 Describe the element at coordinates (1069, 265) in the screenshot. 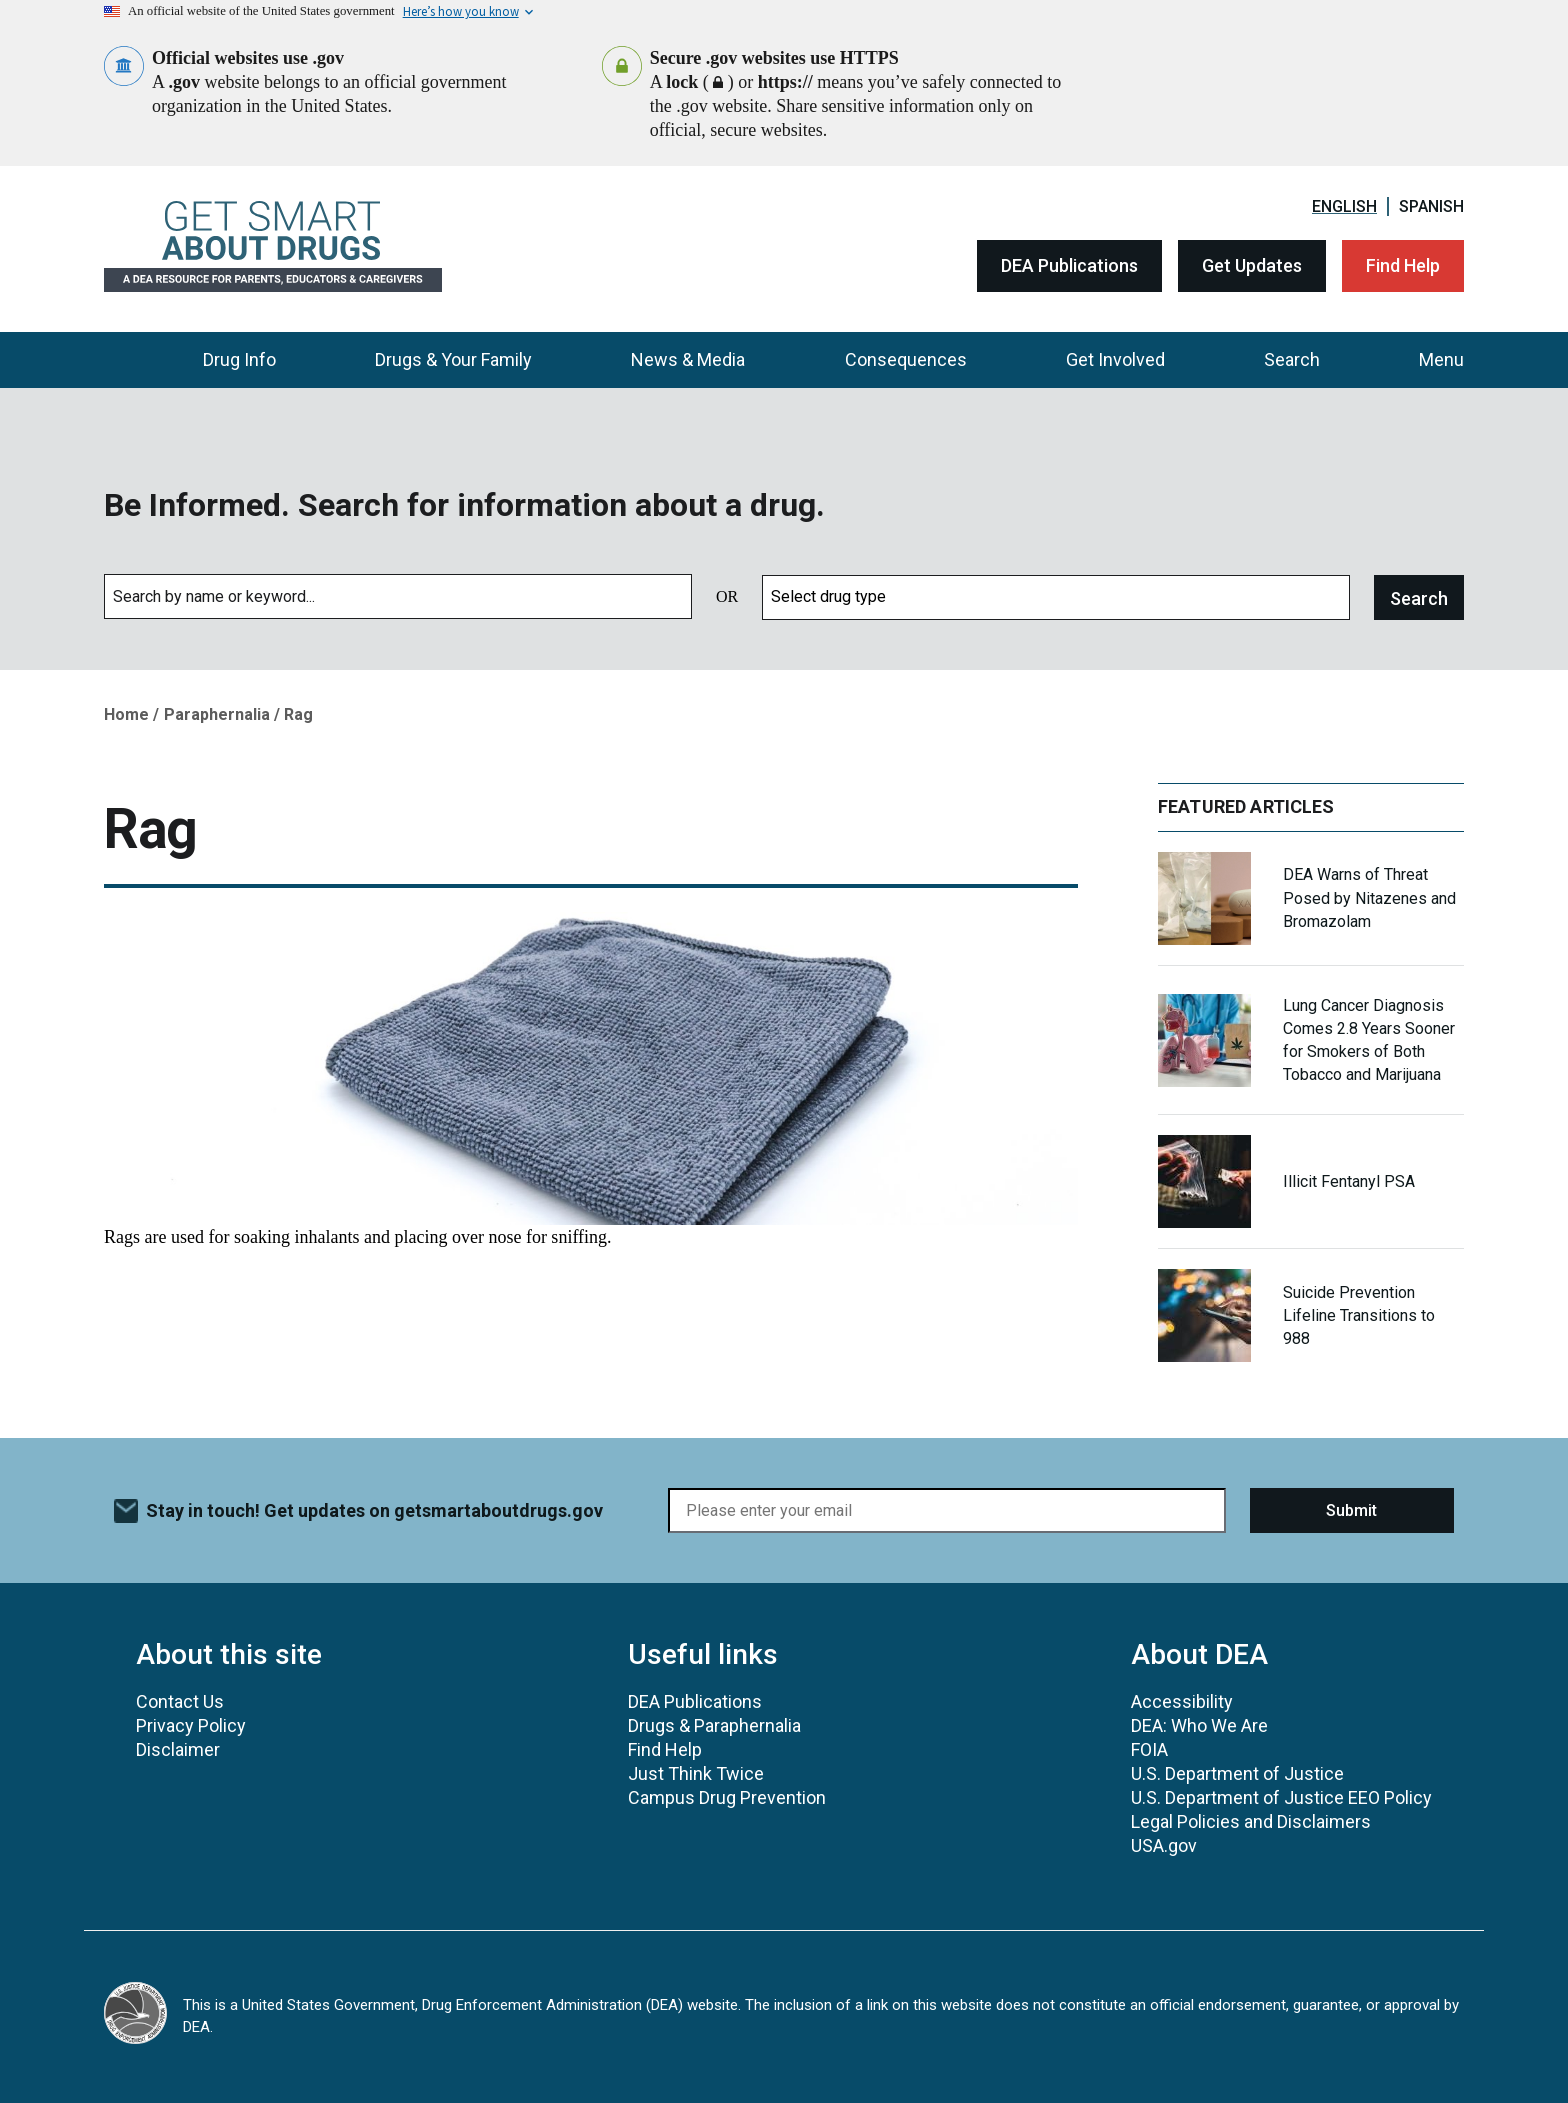

I see `DEA Publications` at that location.